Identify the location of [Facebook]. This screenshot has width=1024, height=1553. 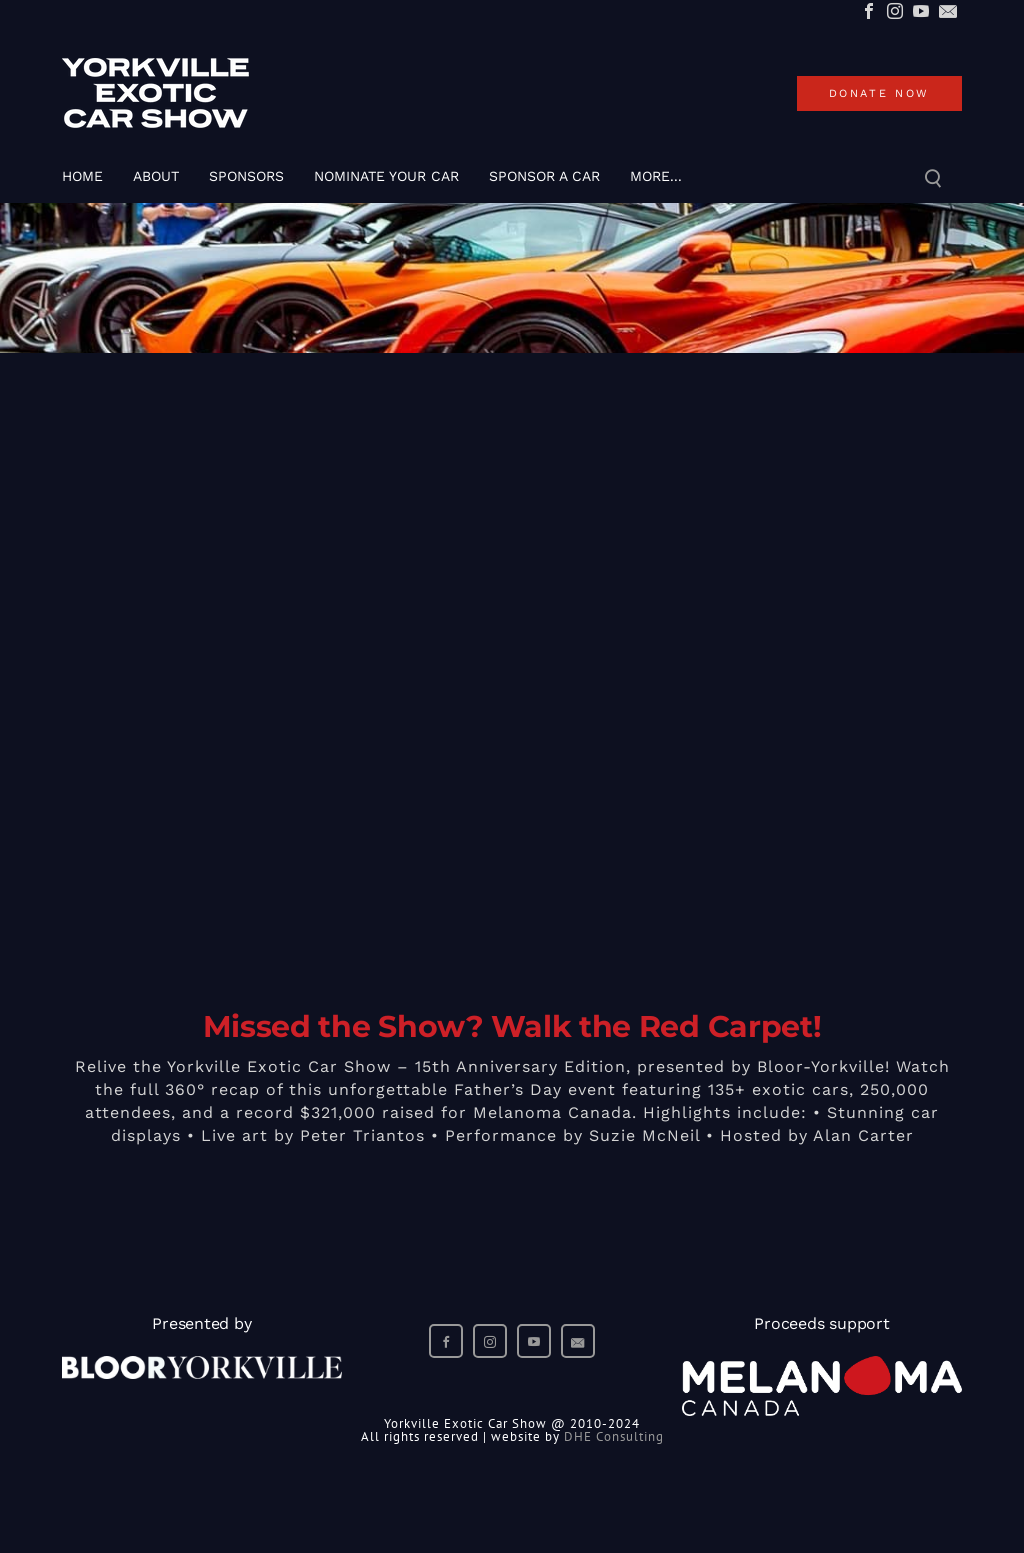
(869, 12).